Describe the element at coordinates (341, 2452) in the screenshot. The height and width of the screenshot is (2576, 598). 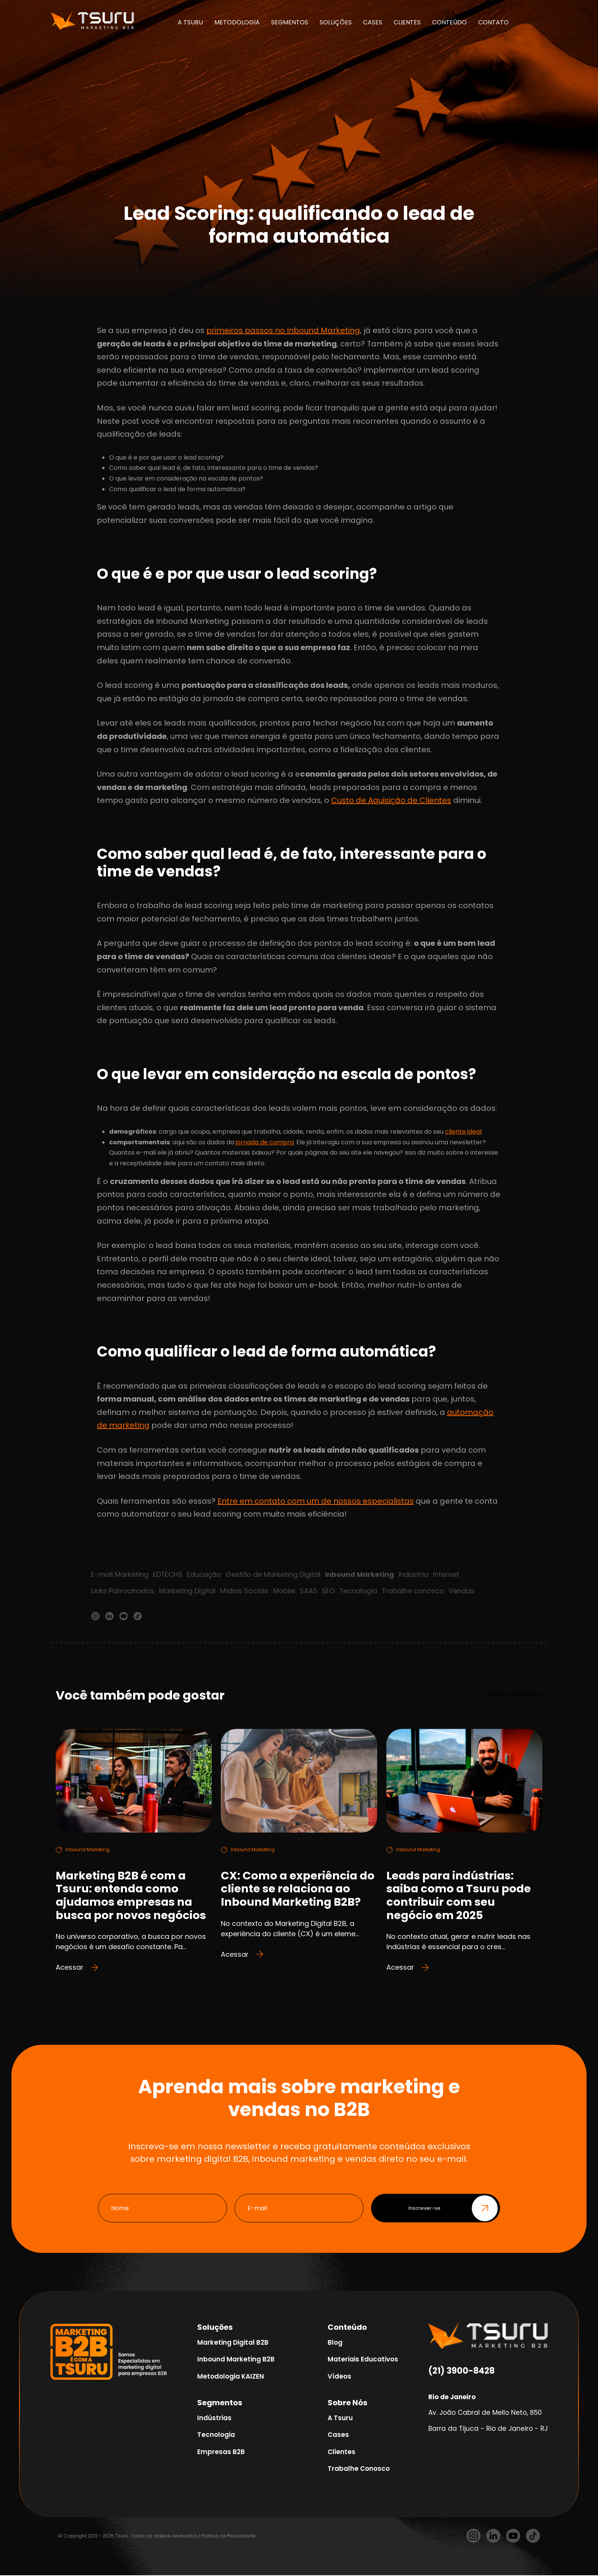
I see `Clientes` at that location.